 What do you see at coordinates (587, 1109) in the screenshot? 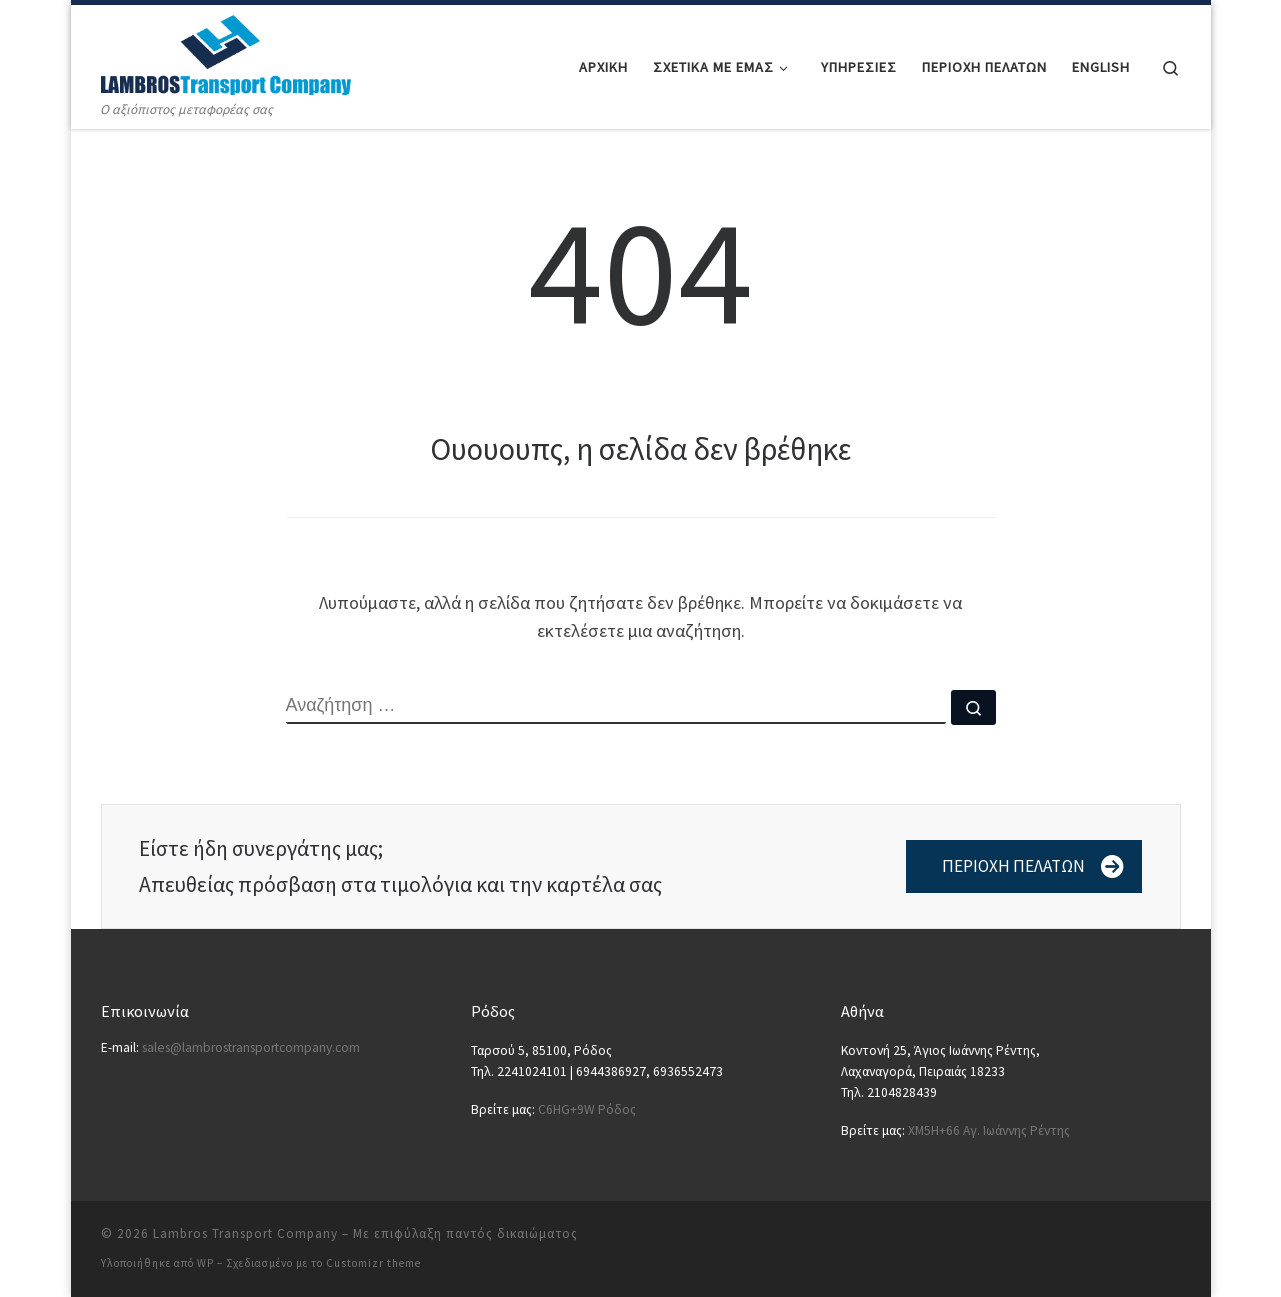
I see `C6HG+9W Ρόδος` at bounding box center [587, 1109].